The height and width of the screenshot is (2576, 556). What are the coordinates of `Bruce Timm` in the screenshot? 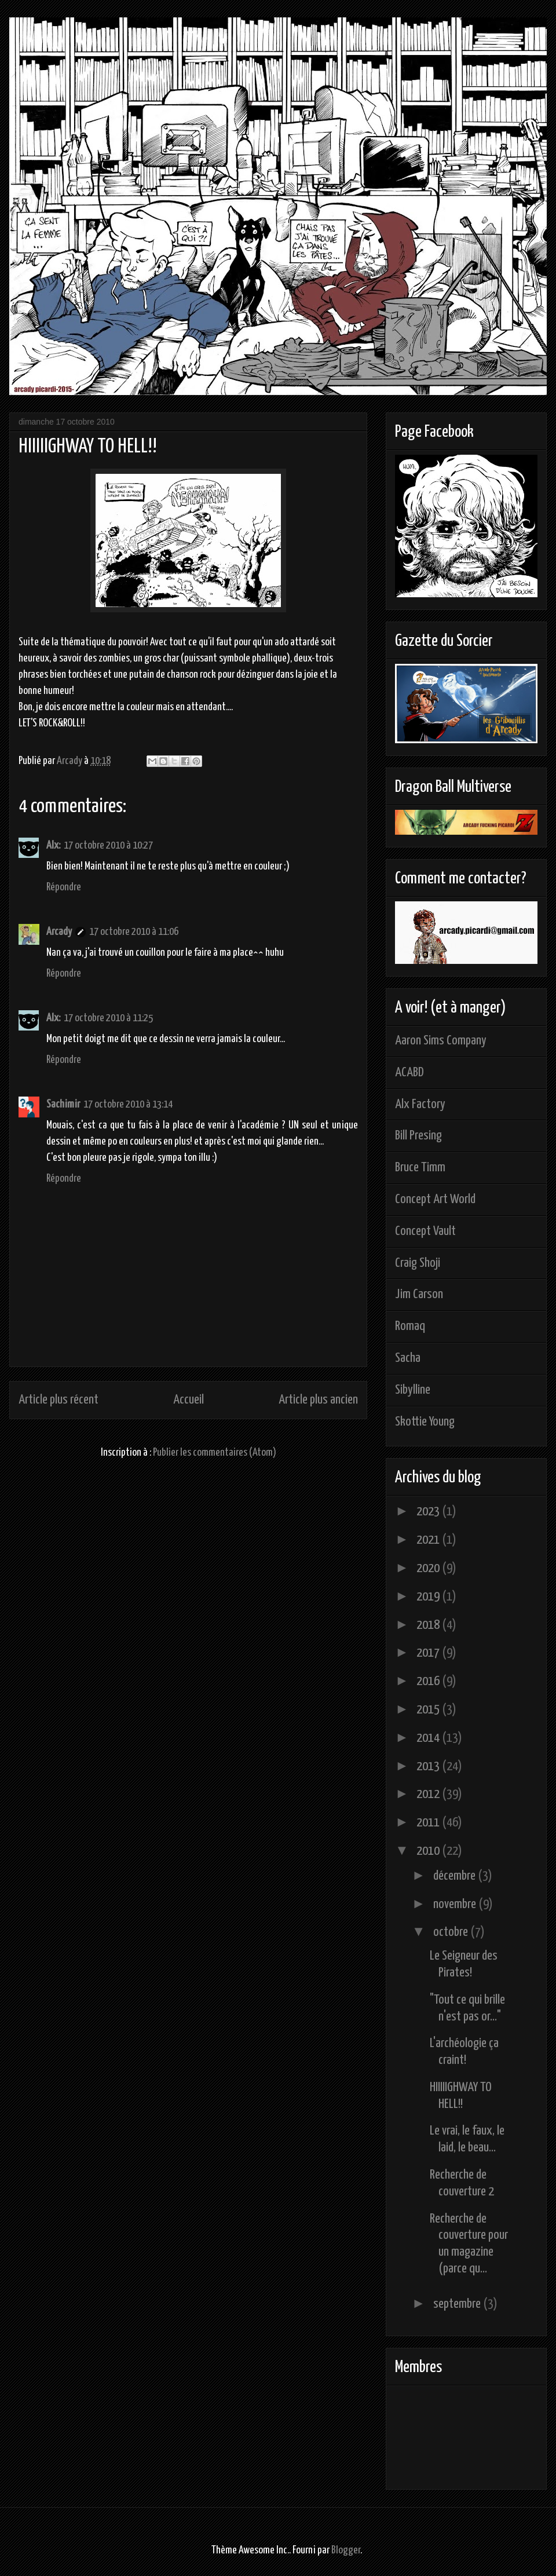 It's located at (420, 1167).